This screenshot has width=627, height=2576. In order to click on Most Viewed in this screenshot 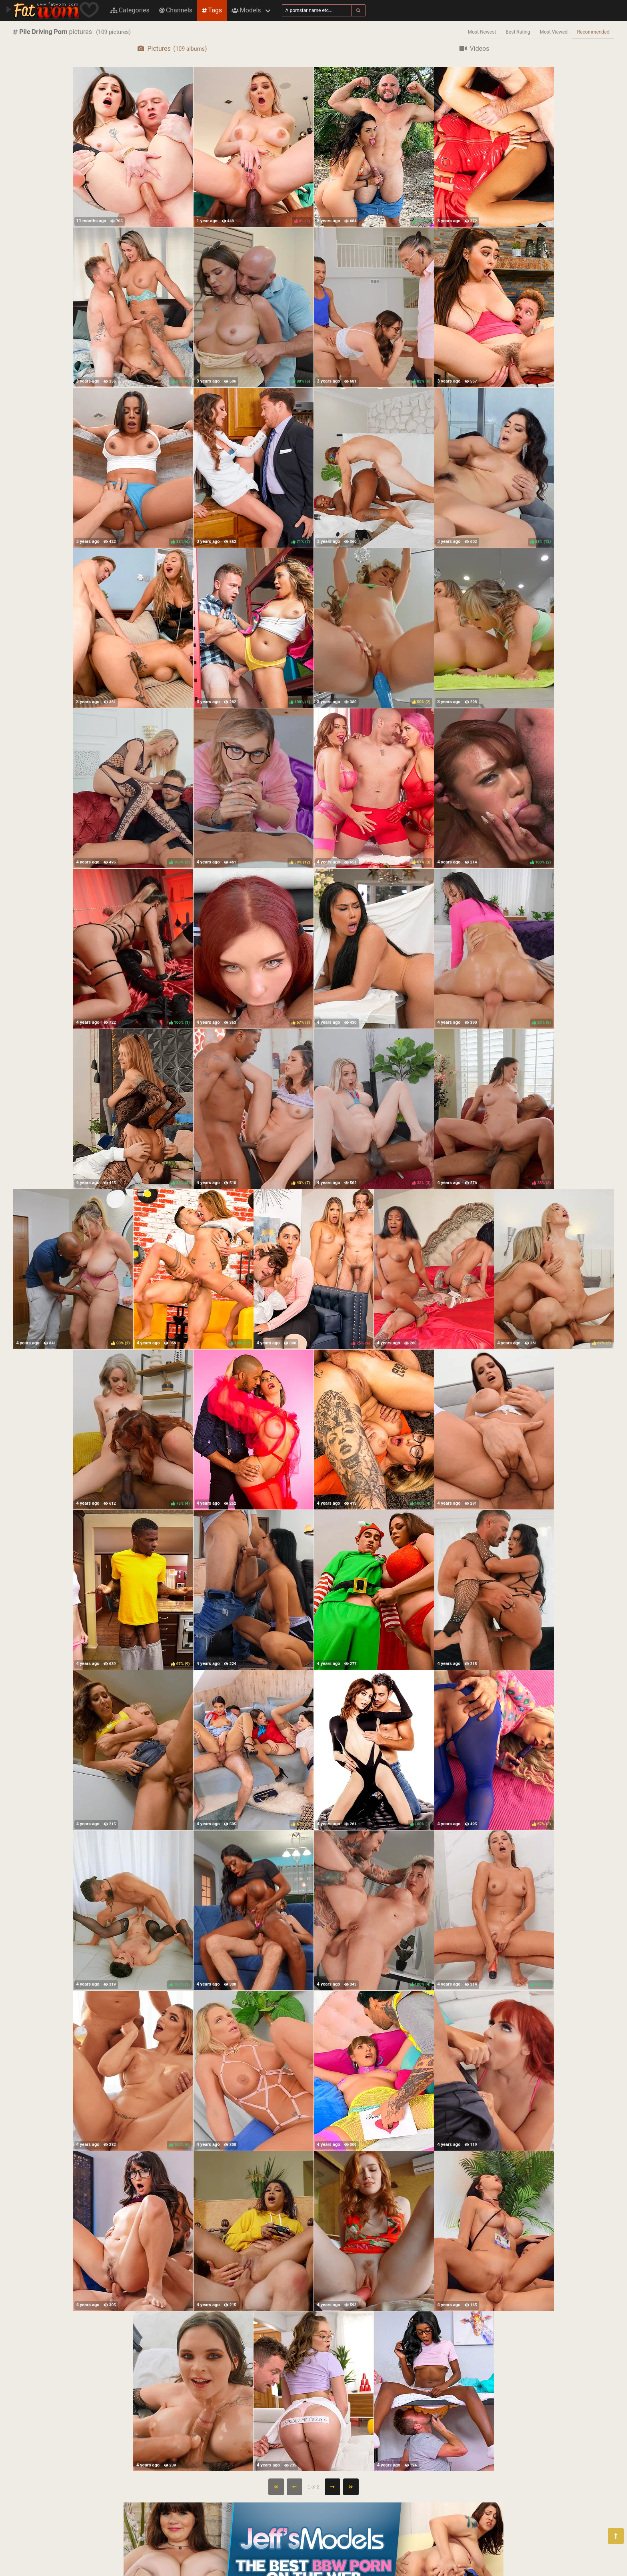, I will do `click(554, 32)`.